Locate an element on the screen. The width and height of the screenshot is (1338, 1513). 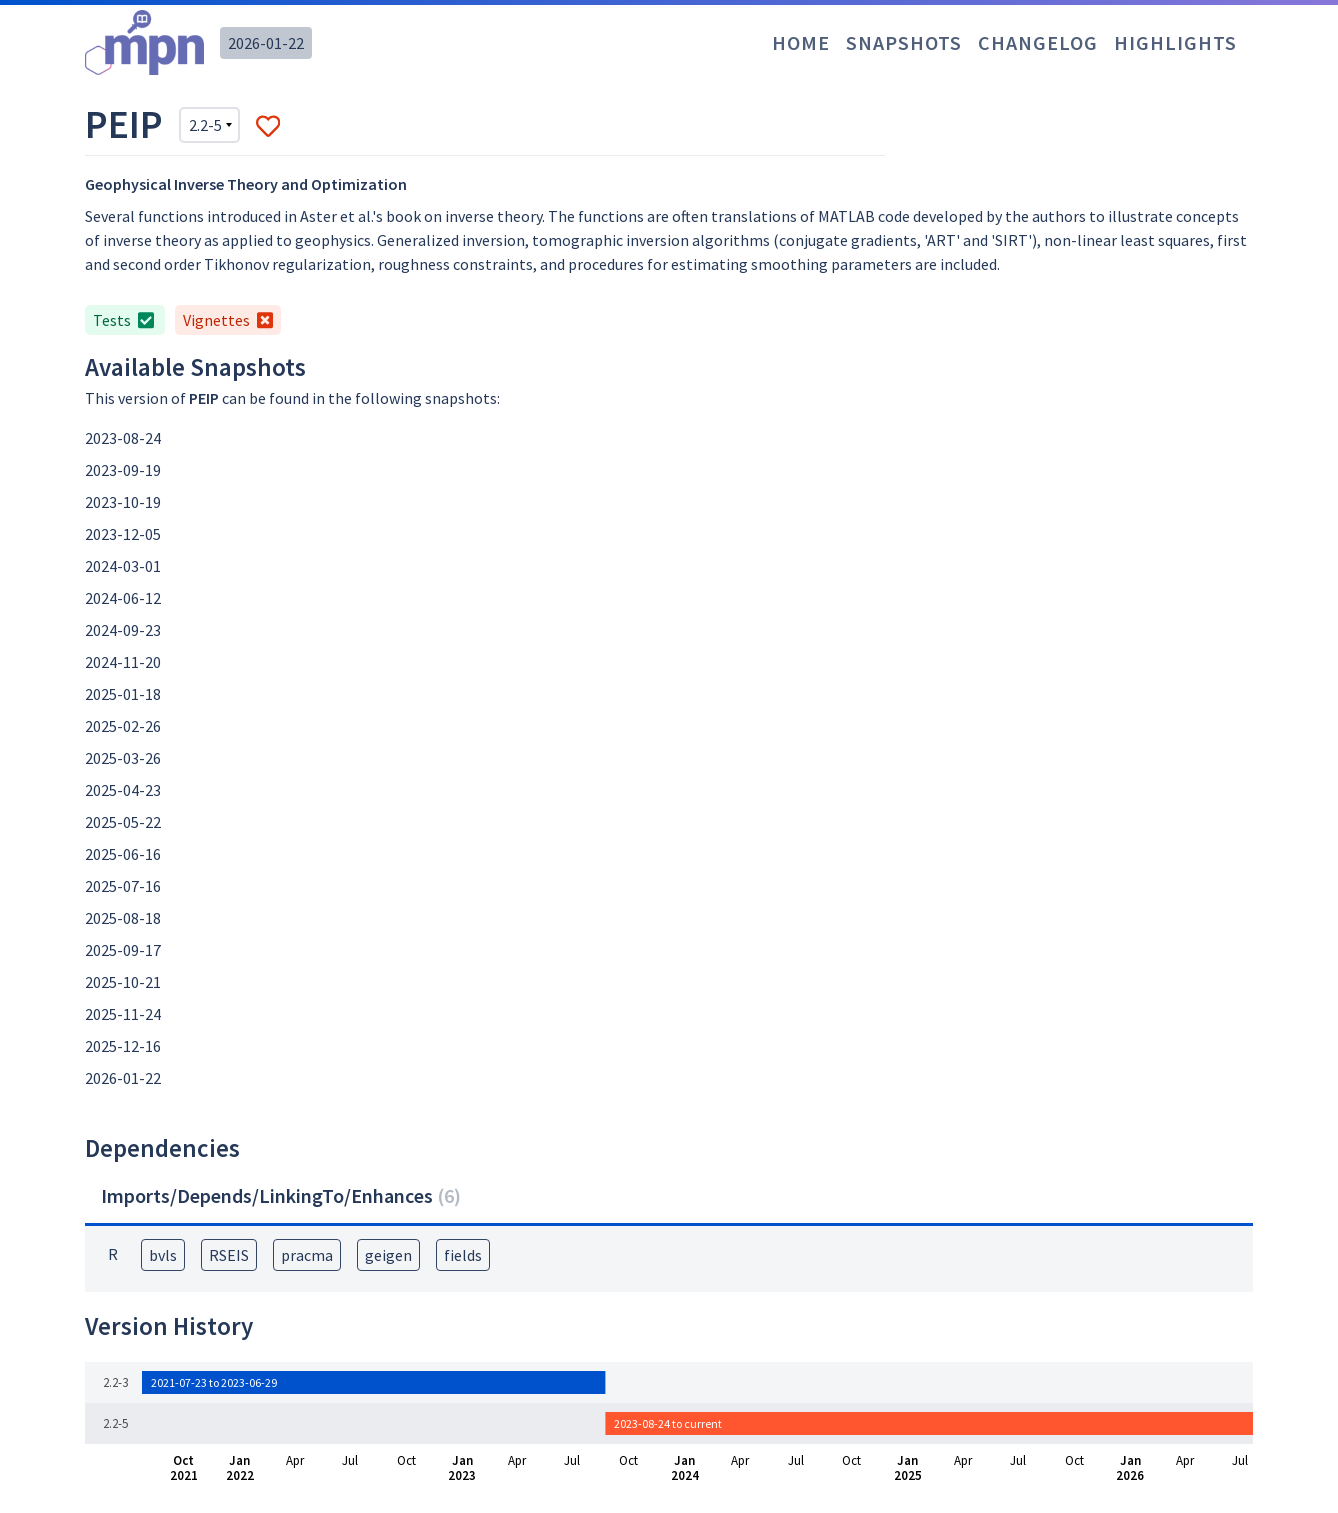
2025-10-21 is located at coordinates (123, 982).